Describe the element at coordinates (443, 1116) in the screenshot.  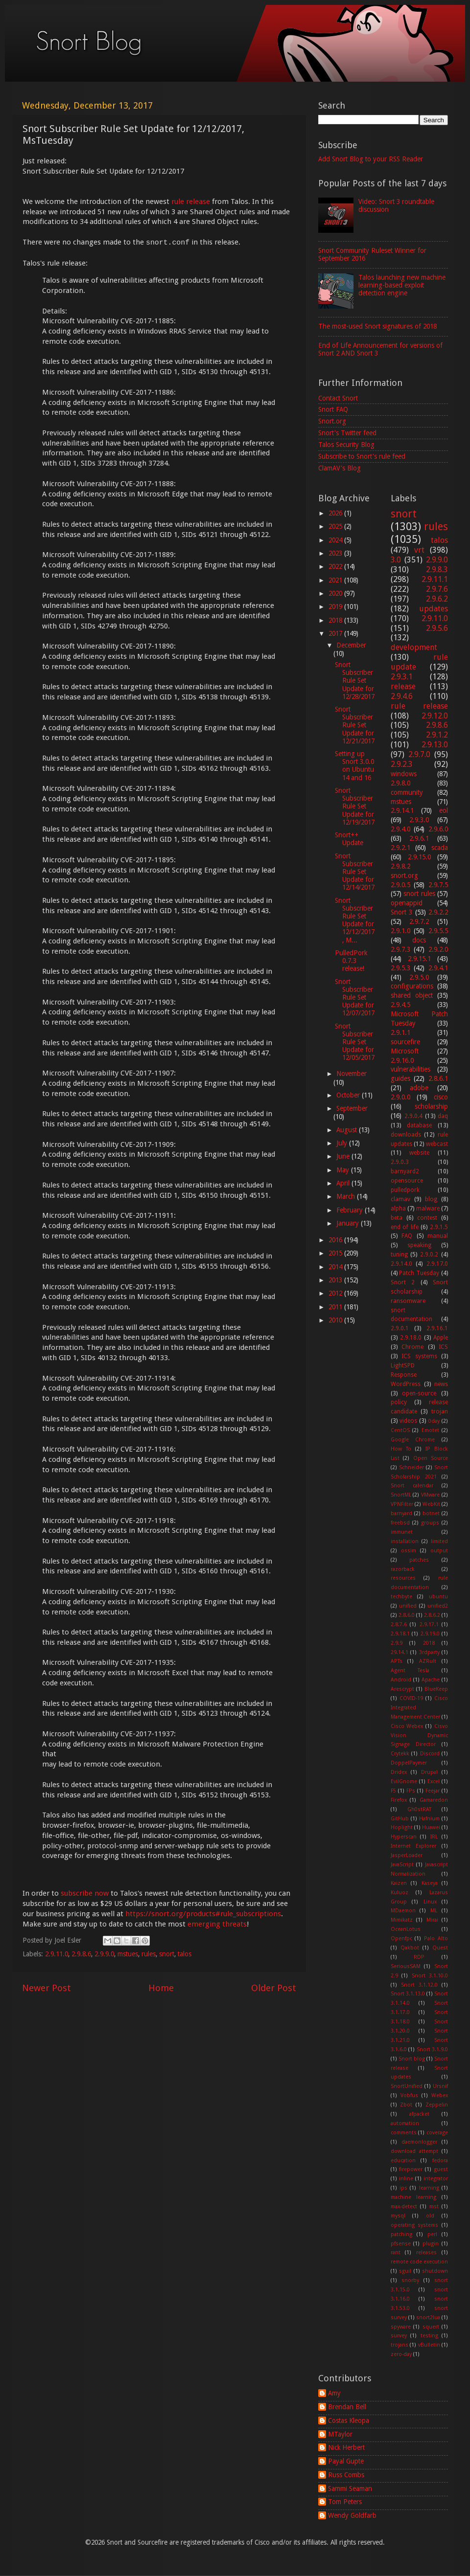
I see `daq` at that location.